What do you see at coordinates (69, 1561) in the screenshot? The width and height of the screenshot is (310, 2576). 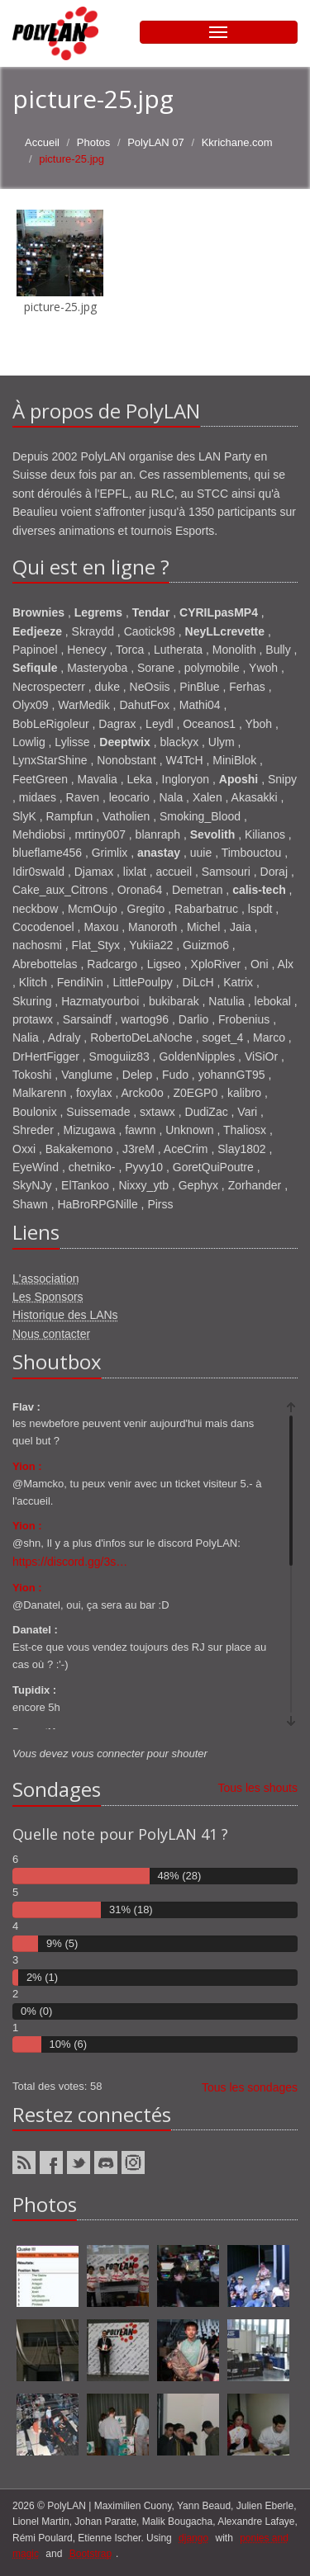 I see `https://discord.gg/3s…` at bounding box center [69, 1561].